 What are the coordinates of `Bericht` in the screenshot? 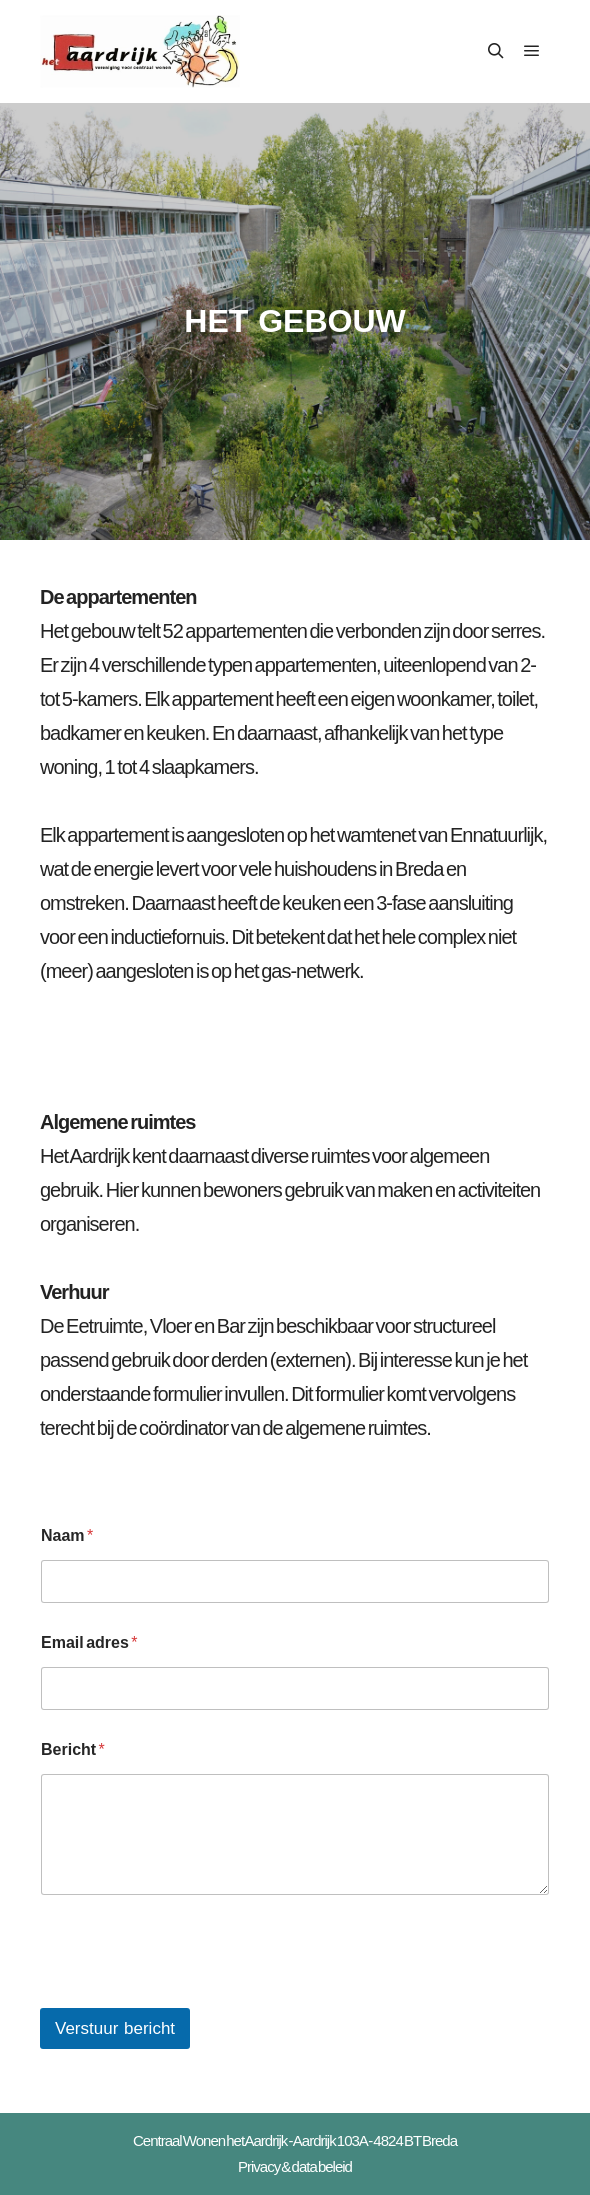 It's located at (73, 1749).